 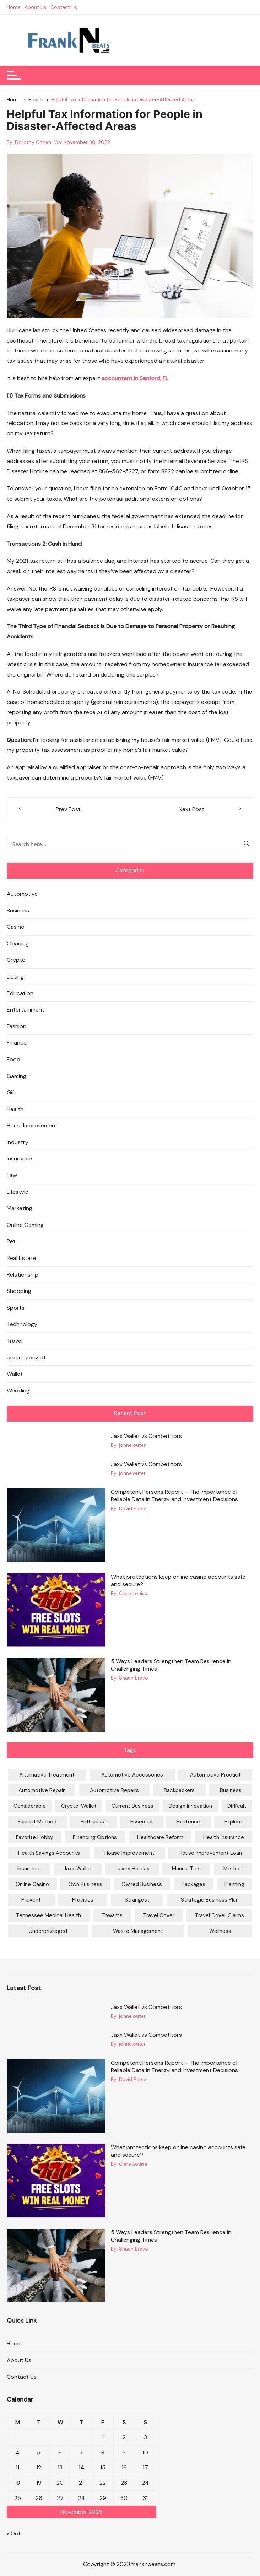 I want to click on Competent Persons Report – The Importance of Reliable Data in Energy and Investment Decisions, so click(x=174, y=1495).